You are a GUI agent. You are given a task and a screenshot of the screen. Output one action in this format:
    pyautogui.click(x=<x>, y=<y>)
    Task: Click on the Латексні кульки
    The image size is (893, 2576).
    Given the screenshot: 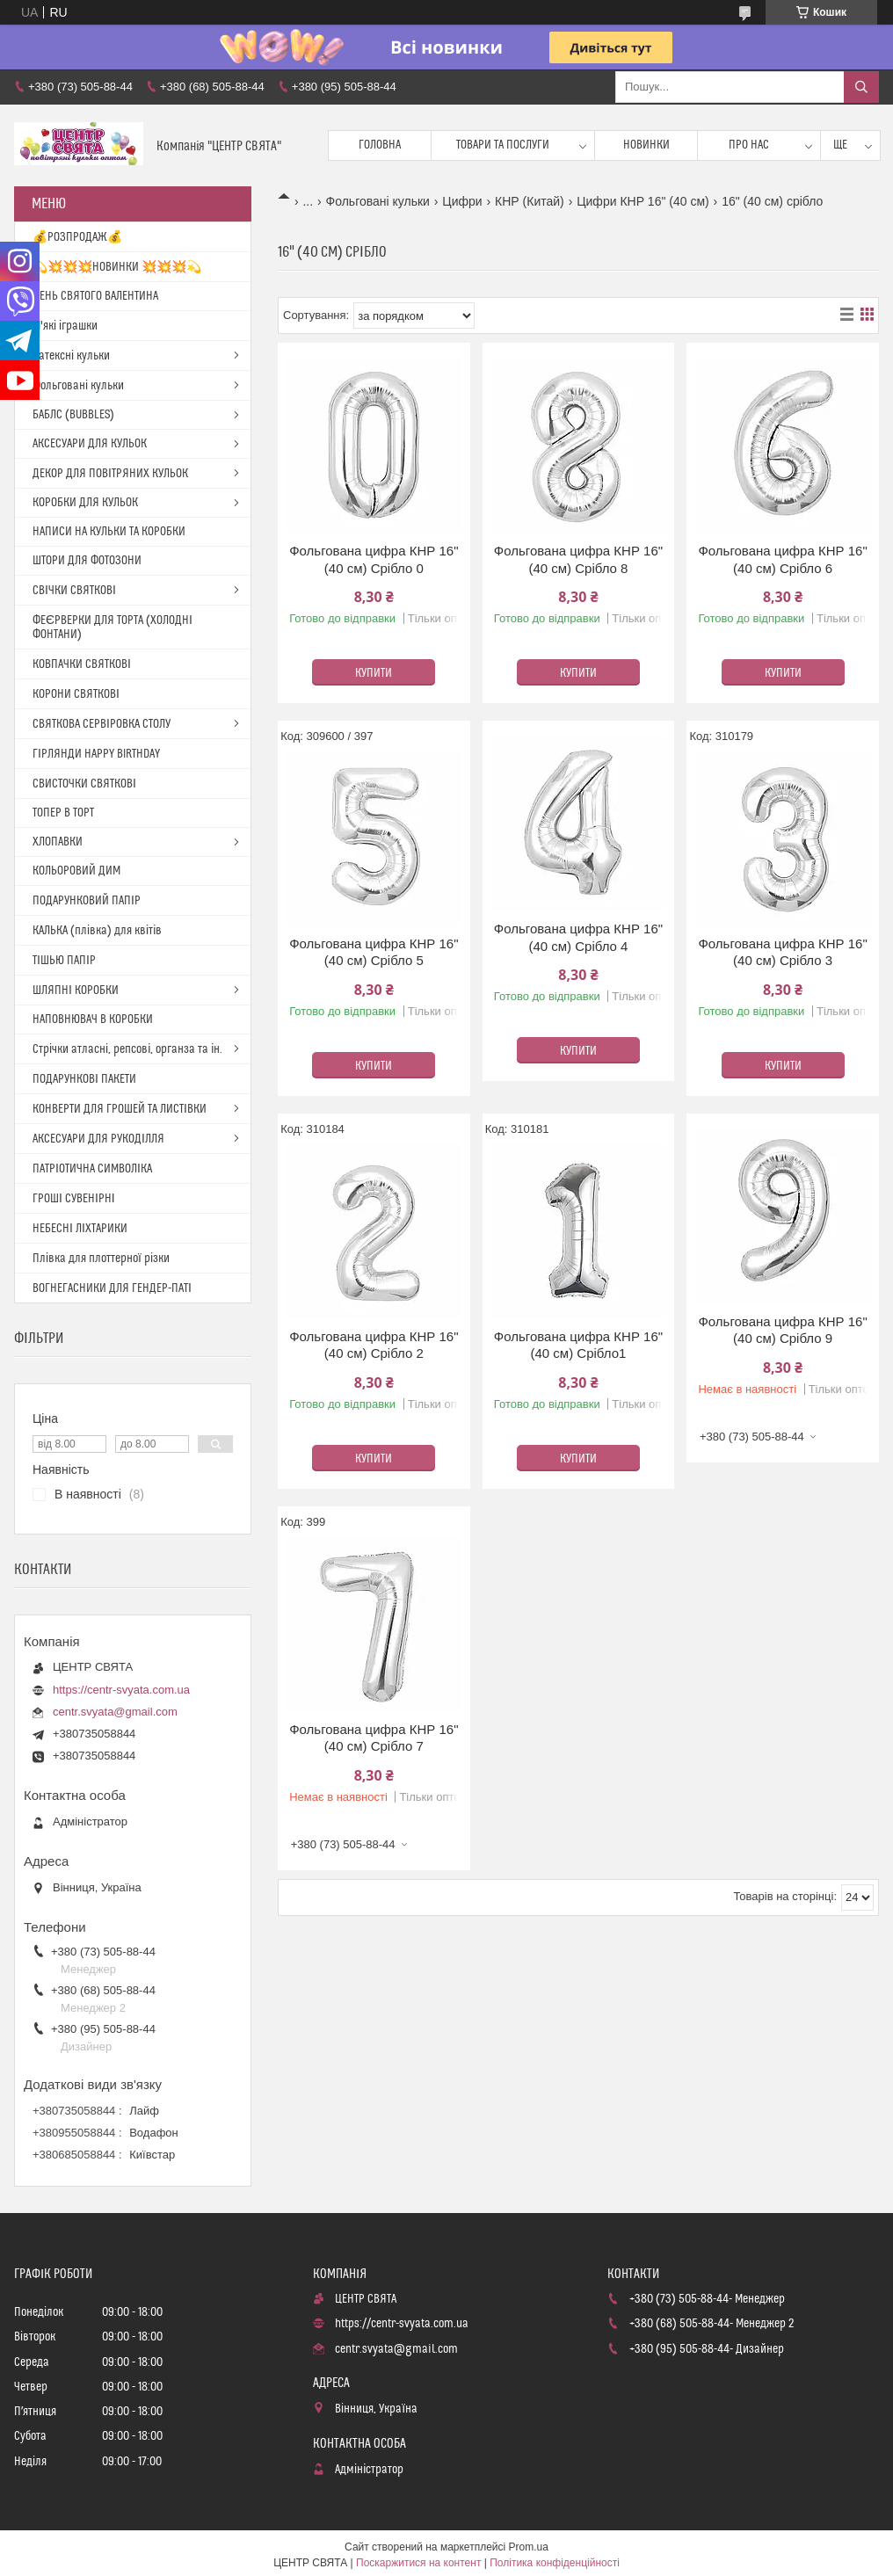 What is the action you would take?
    pyautogui.click(x=71, y=356)
    